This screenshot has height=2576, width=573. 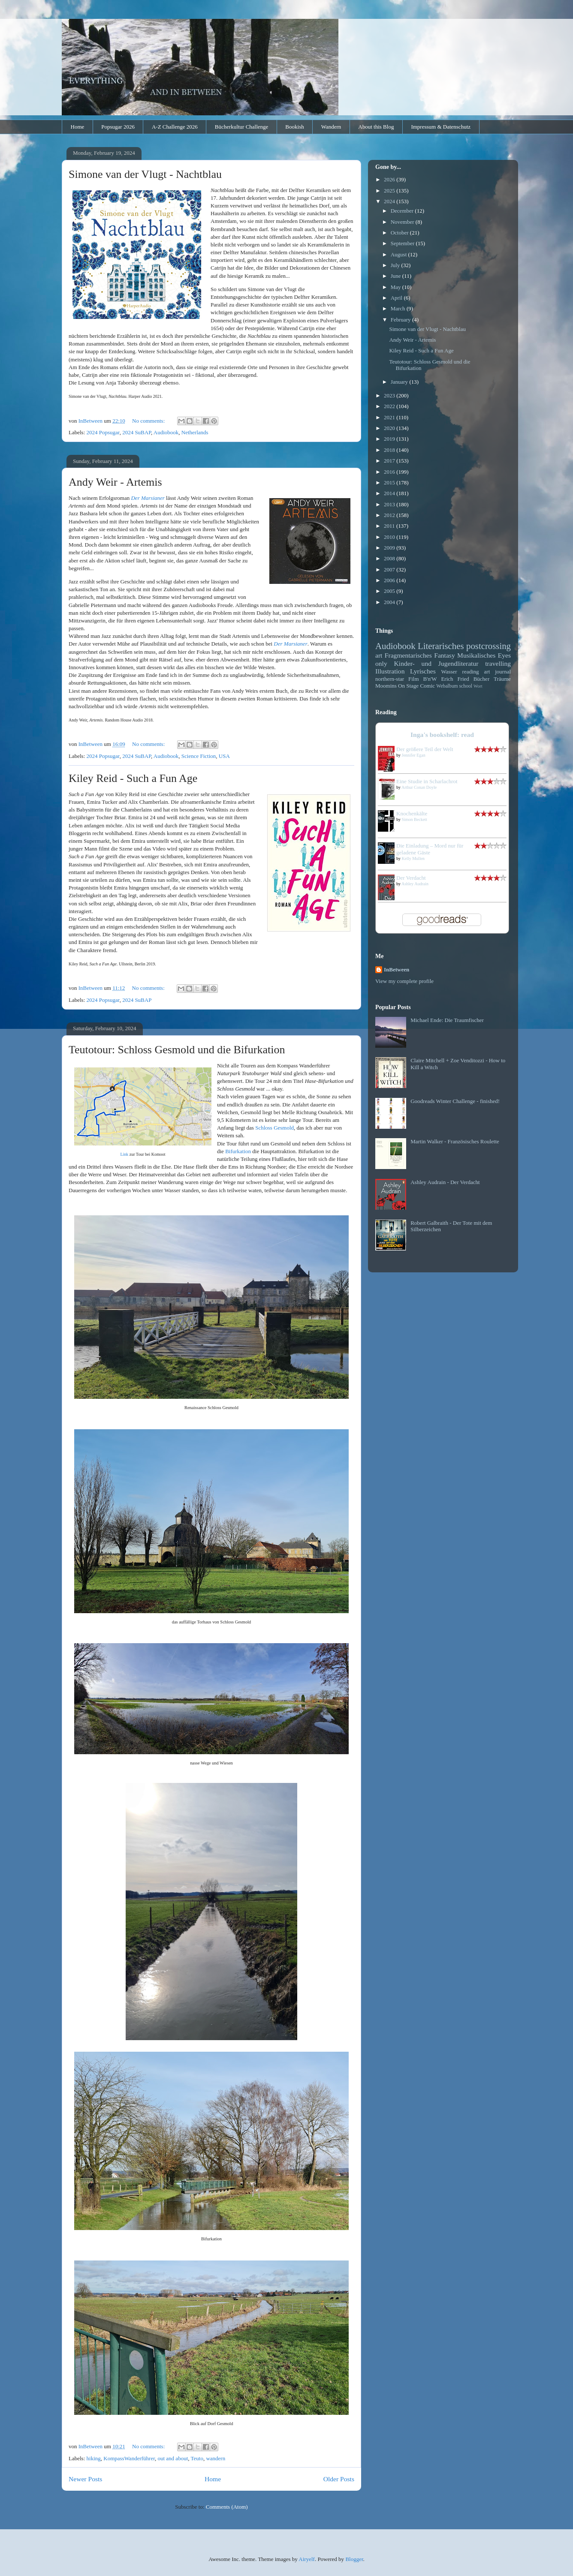 What do you see at coordinates (454, 1141) in the screenshot?
I see `Martin Walker - Französisches Roulette` at bounding box center [454, 1141].